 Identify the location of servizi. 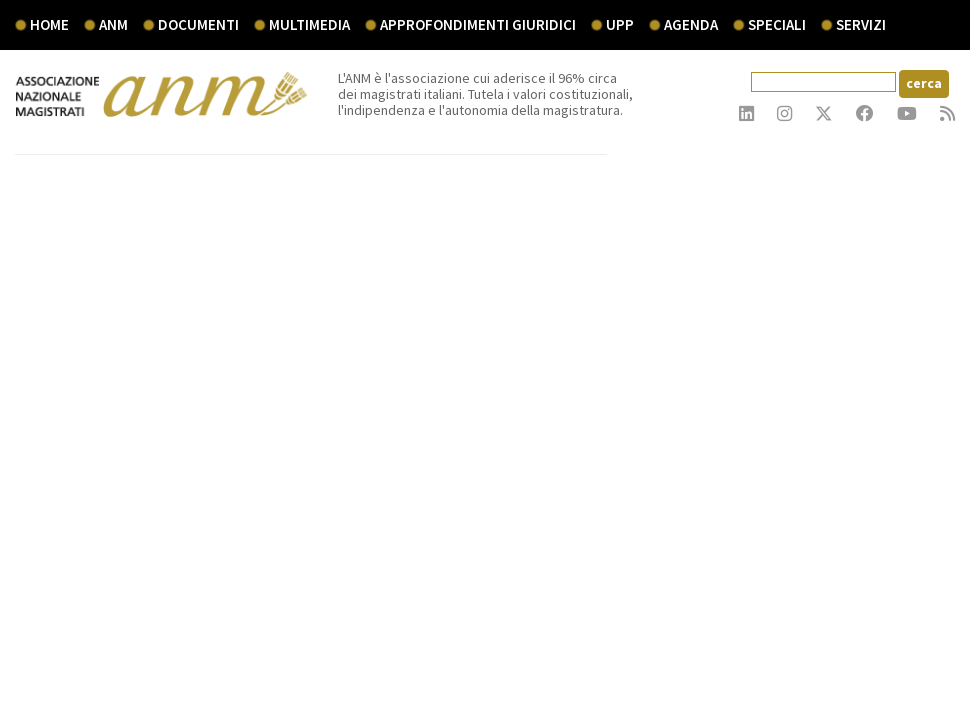
(861, 24).